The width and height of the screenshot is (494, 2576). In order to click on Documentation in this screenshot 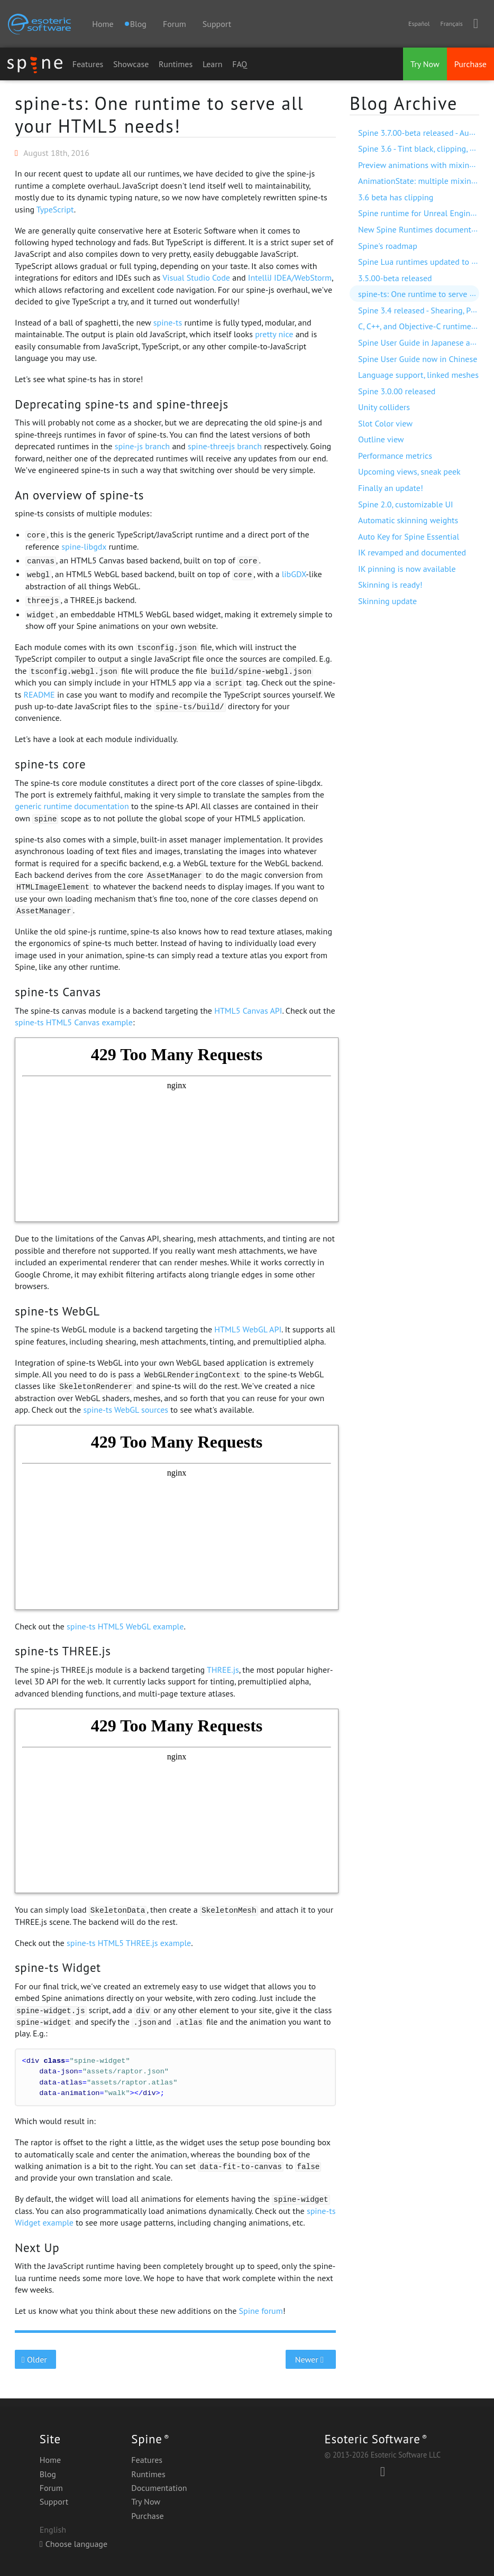, I will do `click(159, 2487)`.